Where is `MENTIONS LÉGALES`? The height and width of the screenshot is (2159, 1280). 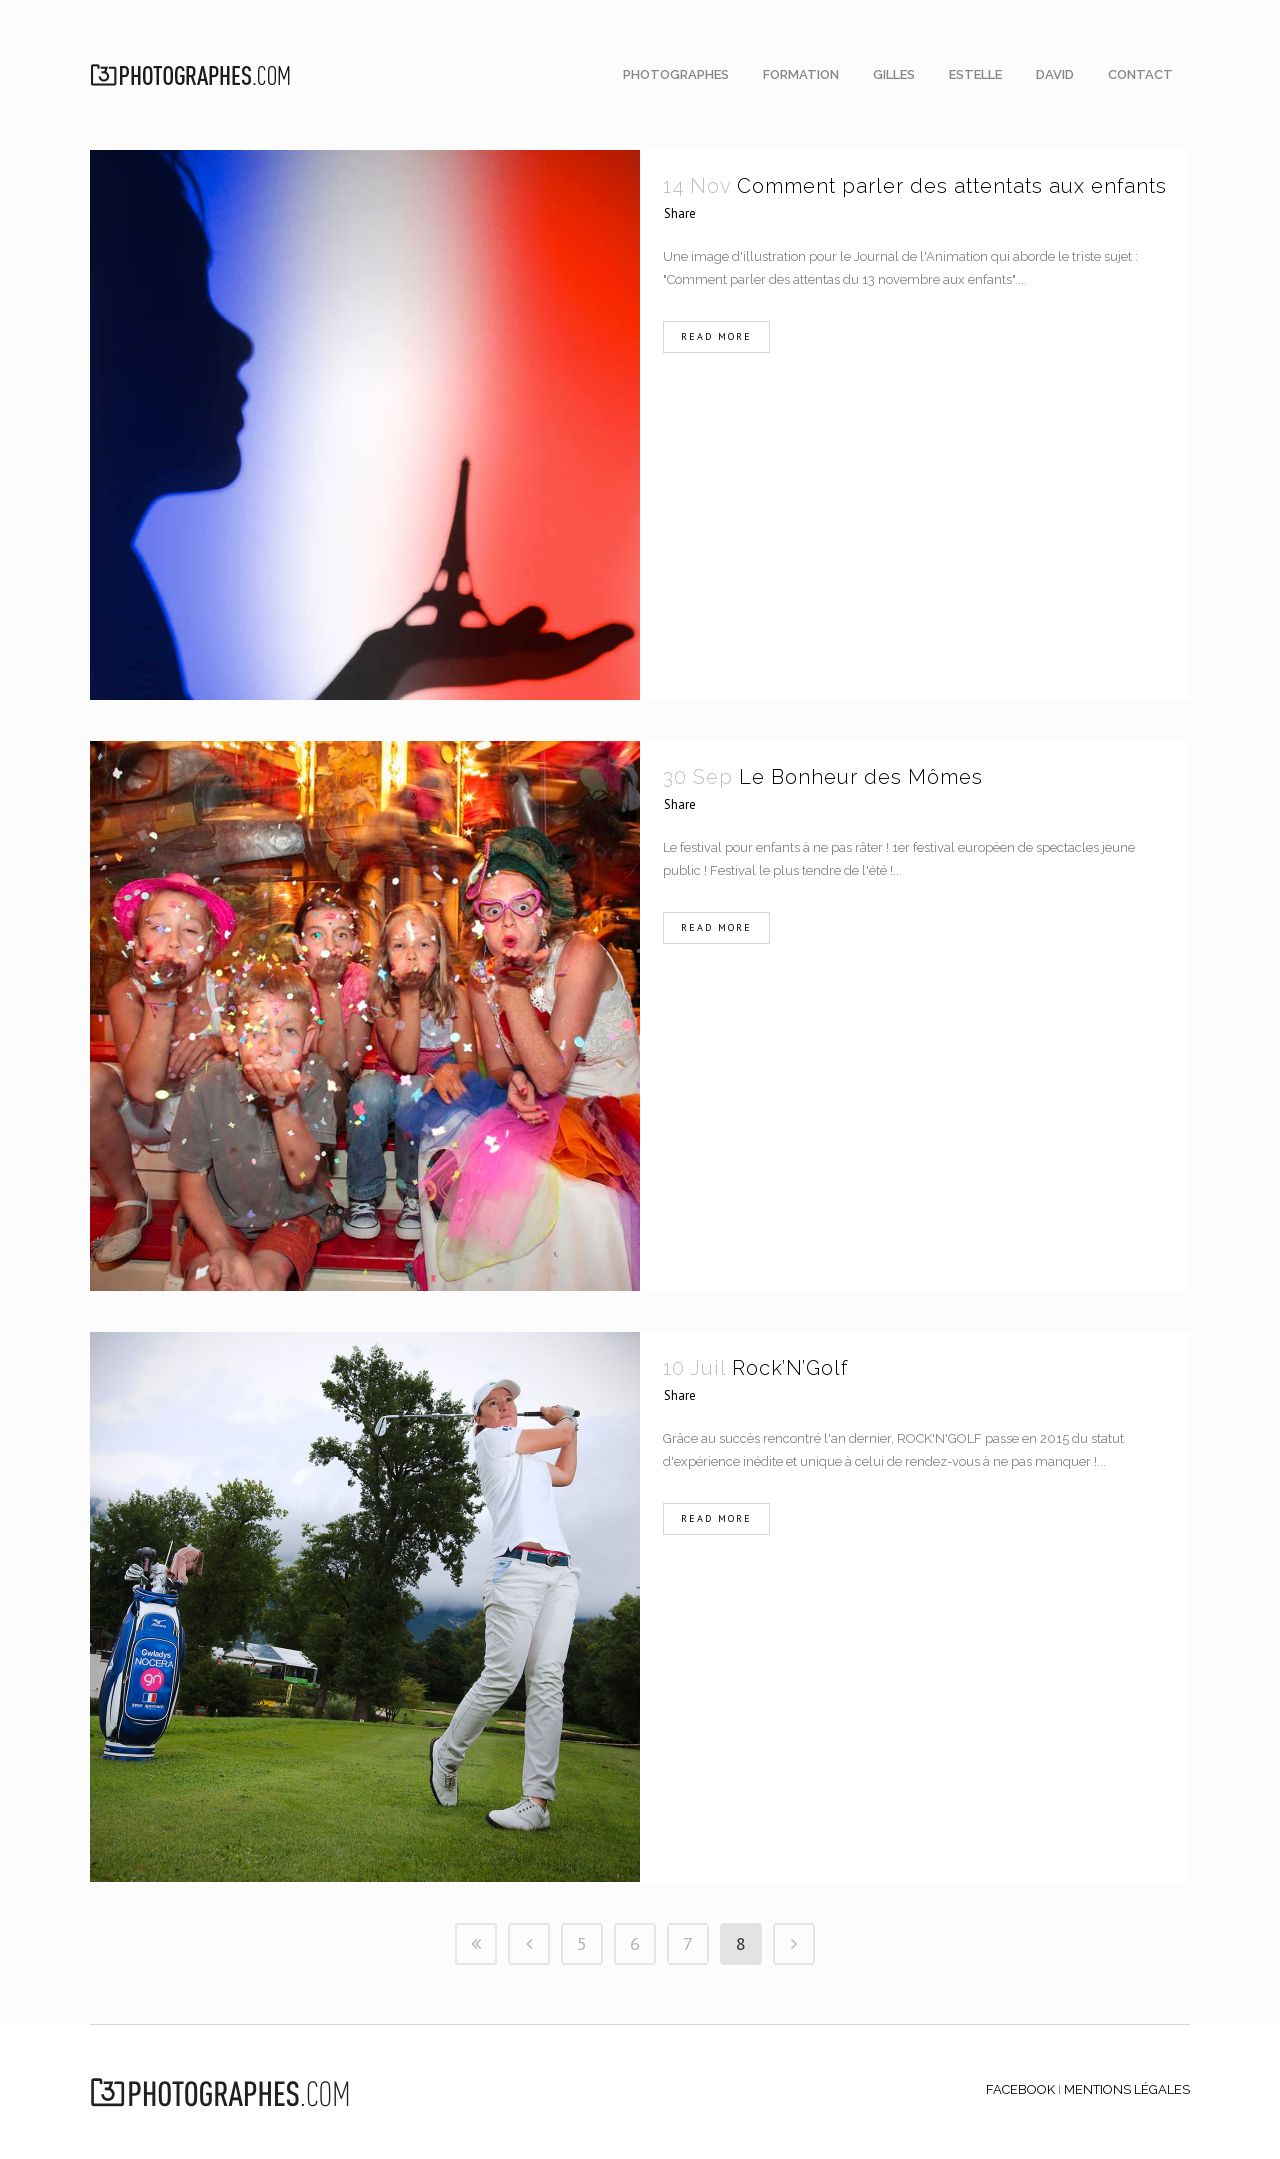 MENTIONS LÉGALES is located at coordinates (1127, 2089).